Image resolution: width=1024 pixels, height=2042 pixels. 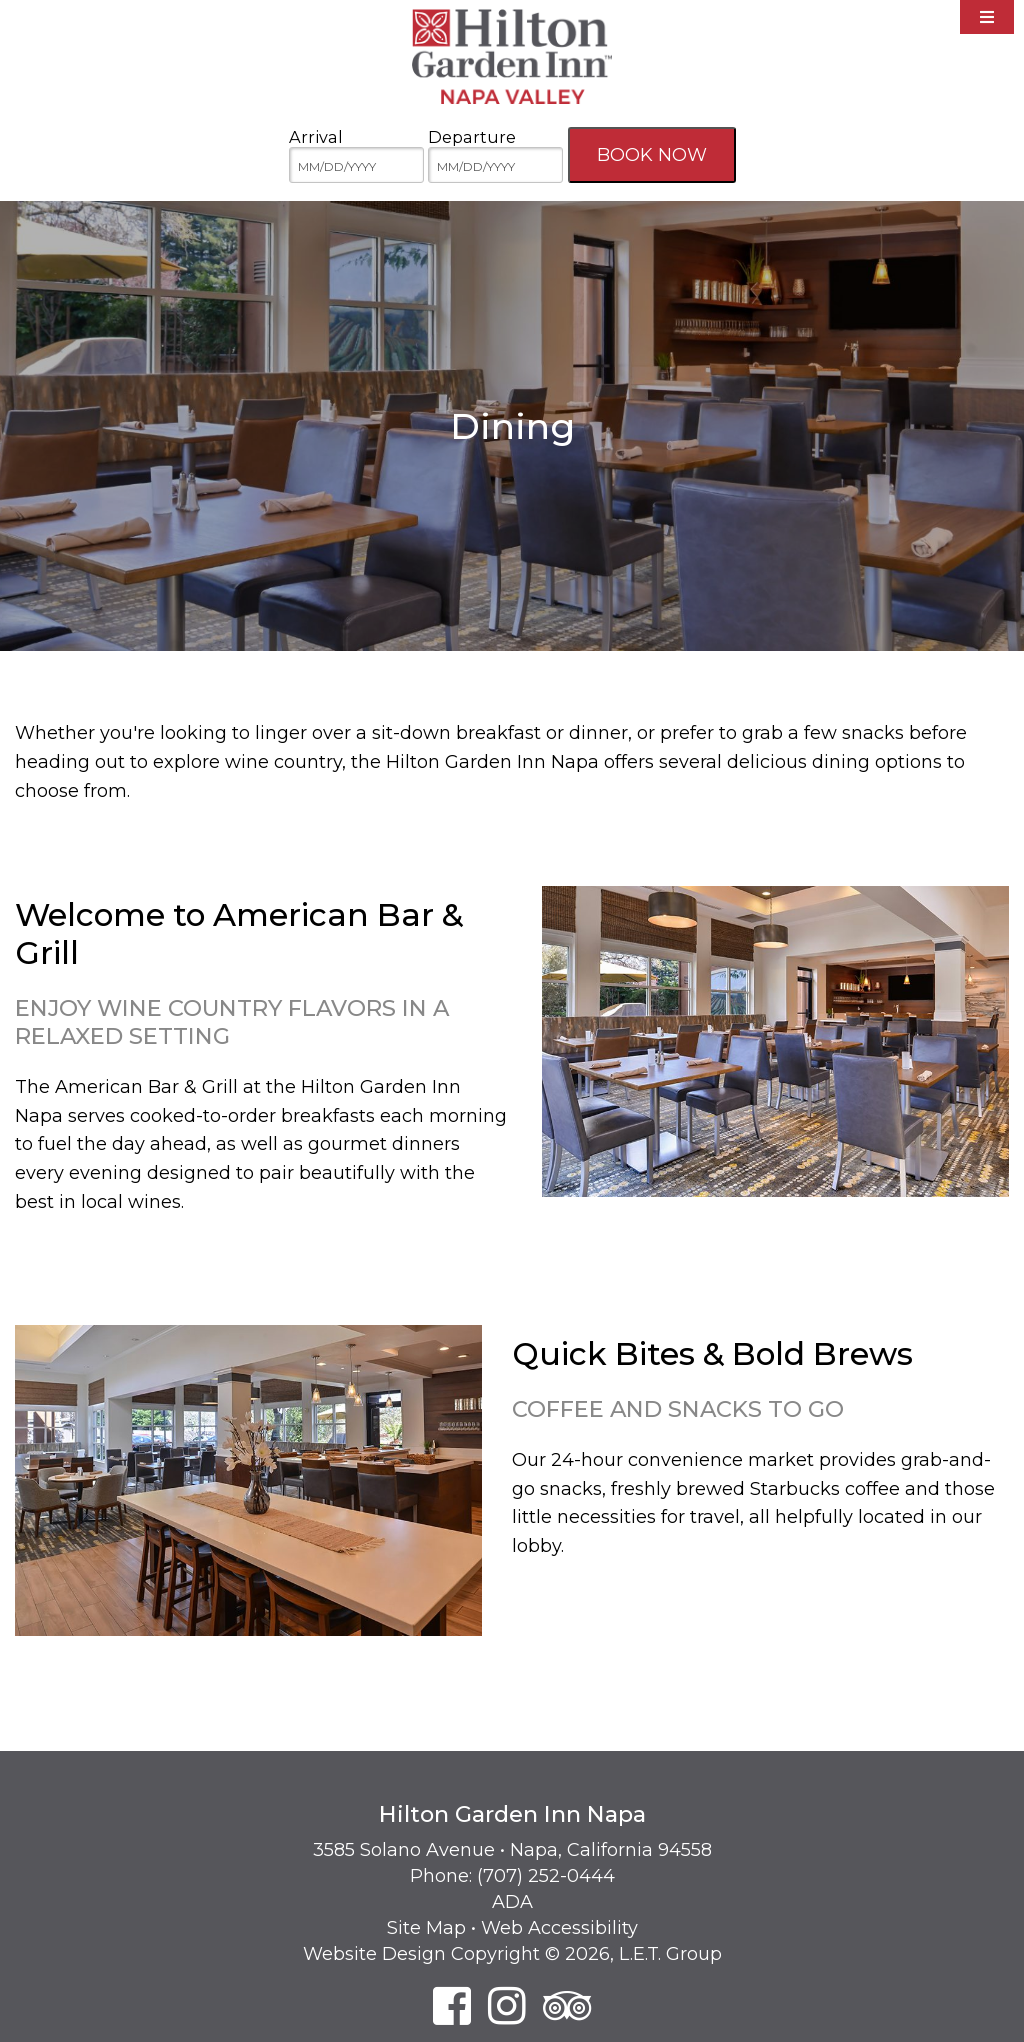 What do you see at coordinates (512, 1850) in the screenshot?
I see `3585 Solano Avenue • Napa, California 94558 [Location & Directions]` at bounding box center [512, 1850].